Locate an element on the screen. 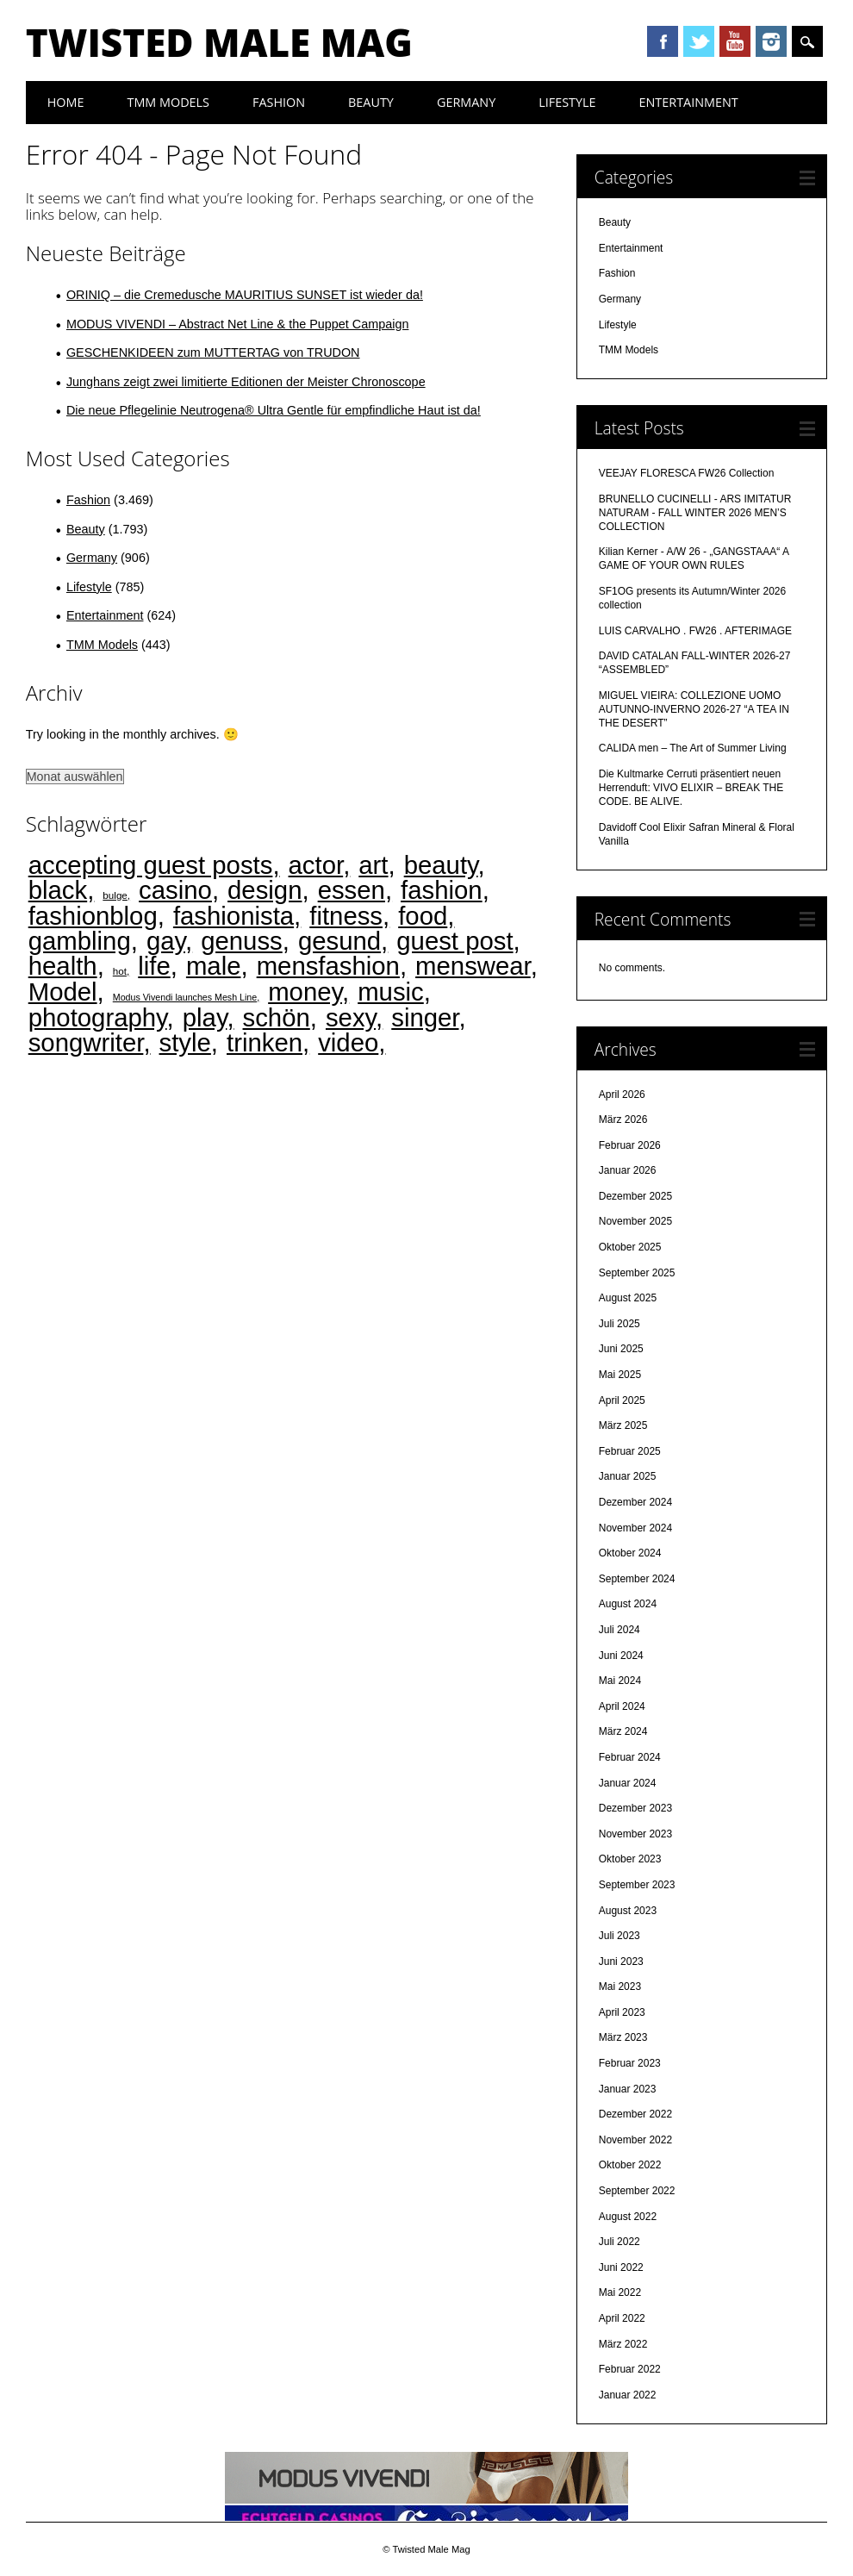 The image size is (853, 2576). Instagram is located at coordinates (771, 41).